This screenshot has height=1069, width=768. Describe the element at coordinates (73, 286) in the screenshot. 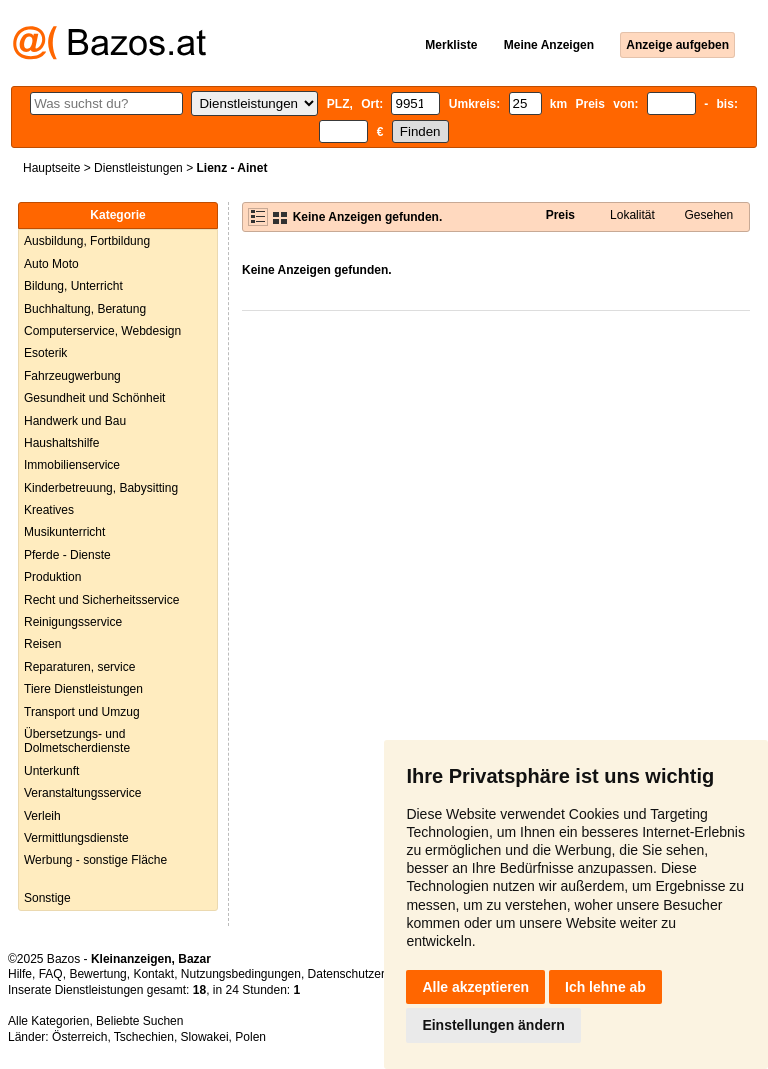

I see `Bildung, Unterricht` at that location.